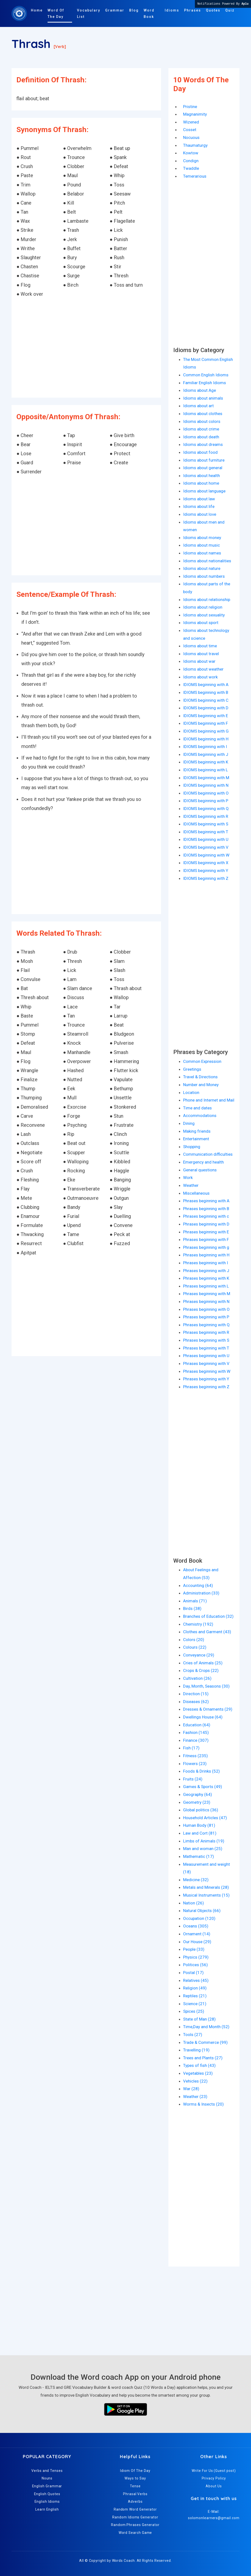 This screenshot has width=251, height=2576. I want to click on Colours (22), so click(194, 1647).